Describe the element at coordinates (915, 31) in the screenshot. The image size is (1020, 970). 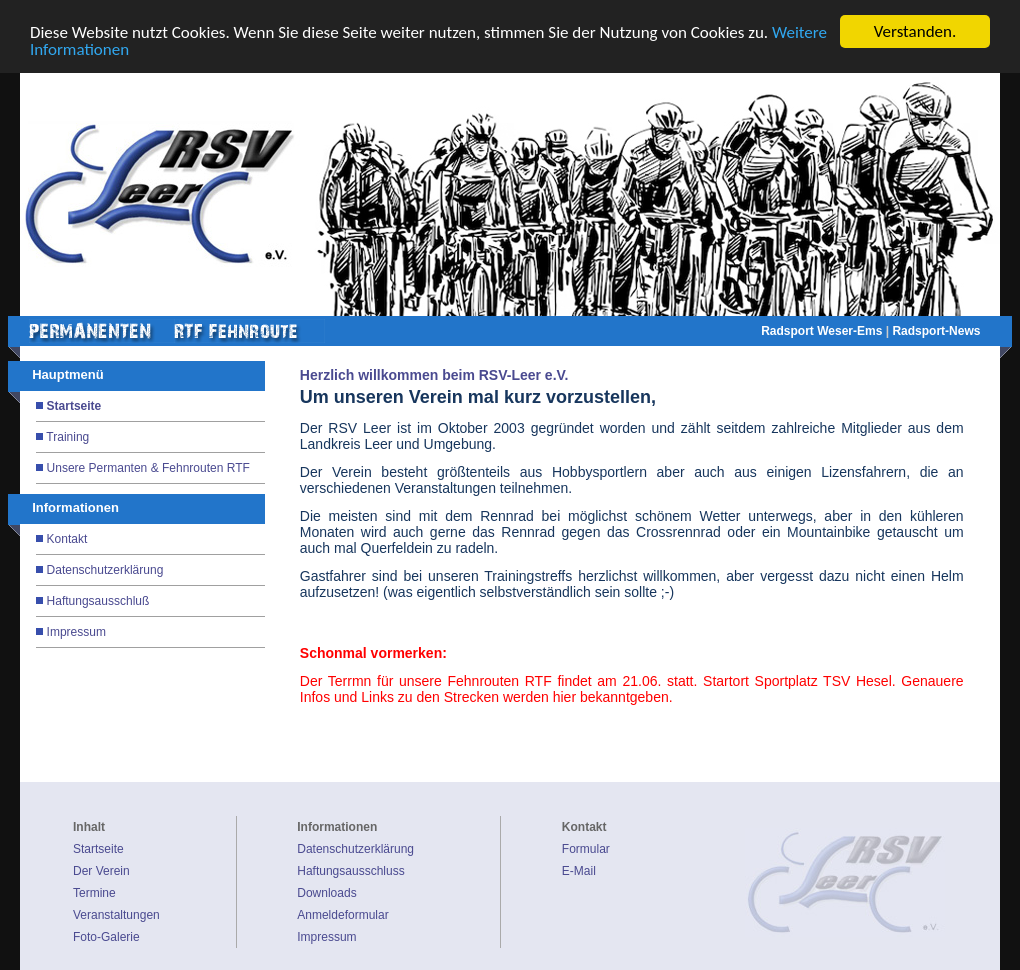
I see `Verstanden.` at that location.